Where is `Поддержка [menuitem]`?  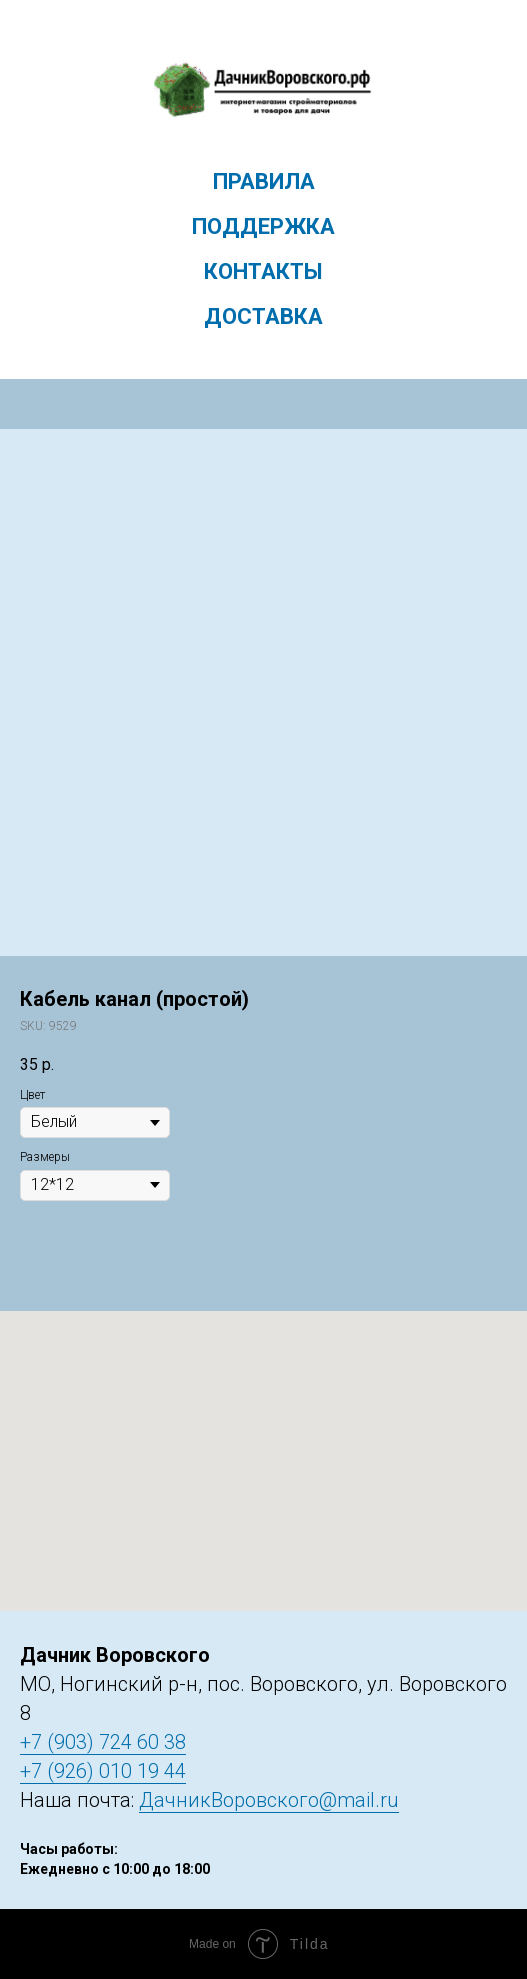
Поддержка [menuitem] is located at coordinates (263, 226).